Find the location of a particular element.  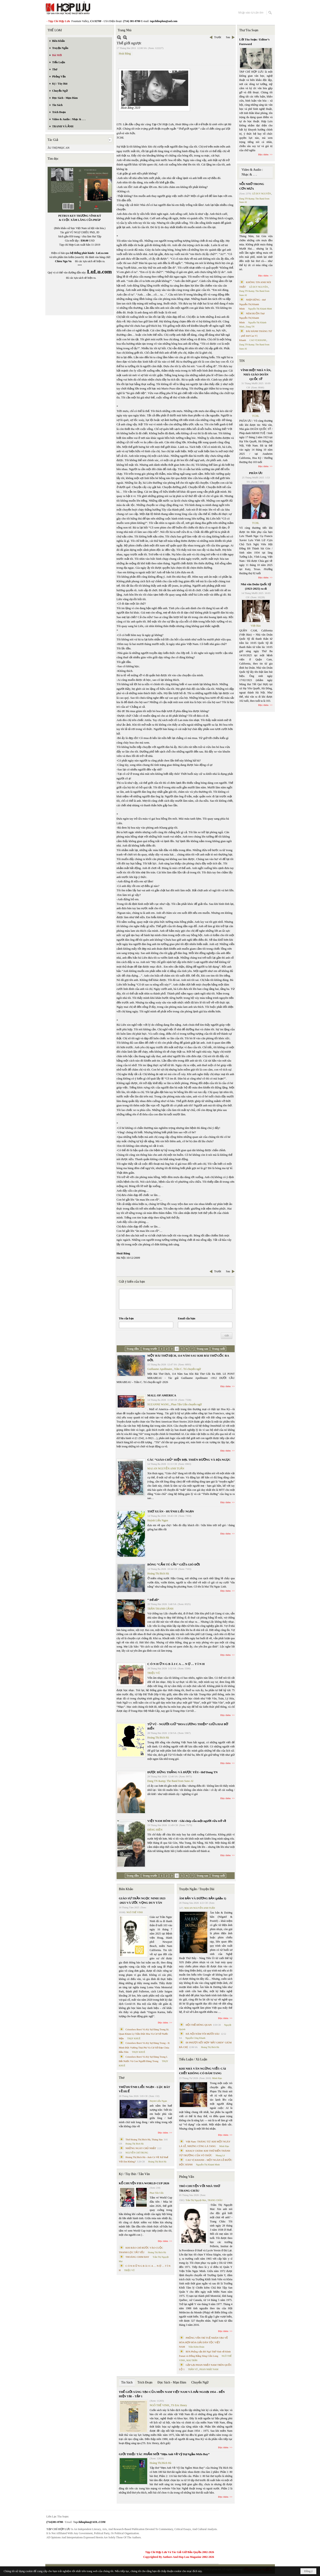

VĨNH BIỆT NHÀ VĂN, NHÀ GIÁO DOÃN QUỐC SỸ is located at coordinates (256, 374).